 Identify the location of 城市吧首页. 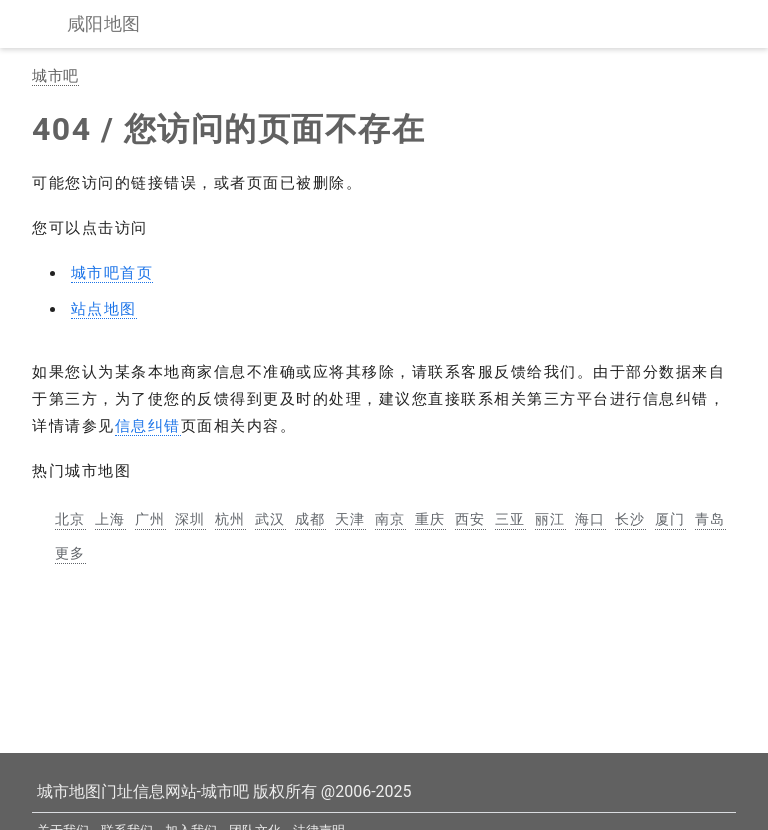
(112, 273).